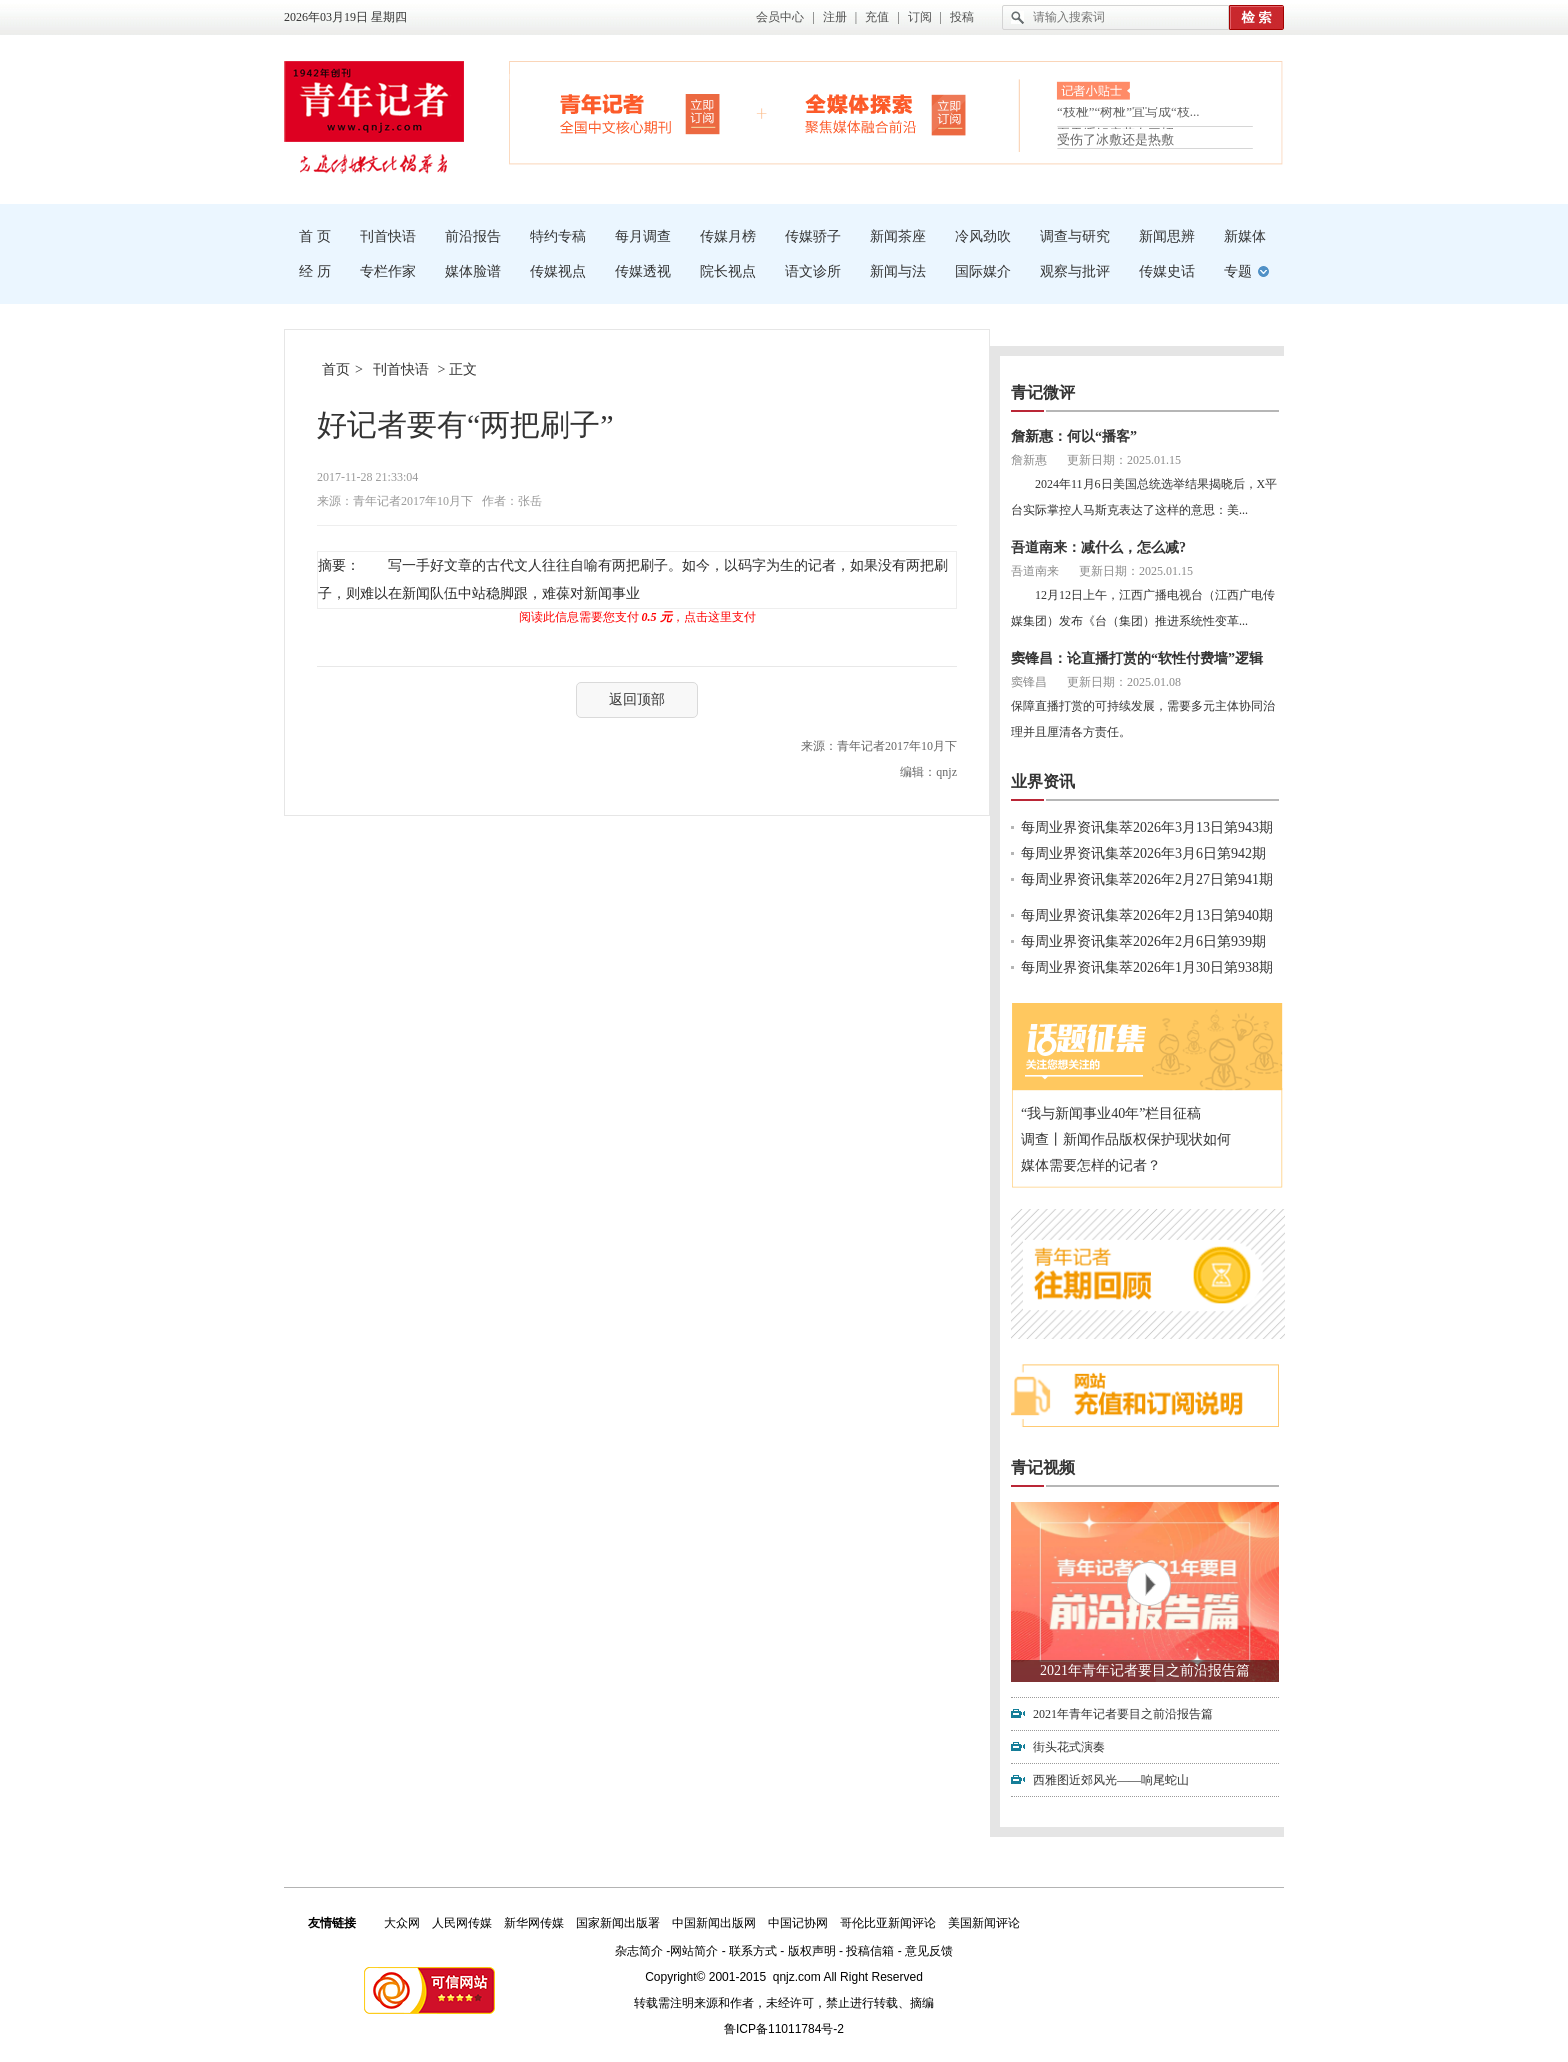 This screenshot has height=2062, width=1568. Describe the element at coordinates (877, 17) in the screenshot. I see `充值` at that location.